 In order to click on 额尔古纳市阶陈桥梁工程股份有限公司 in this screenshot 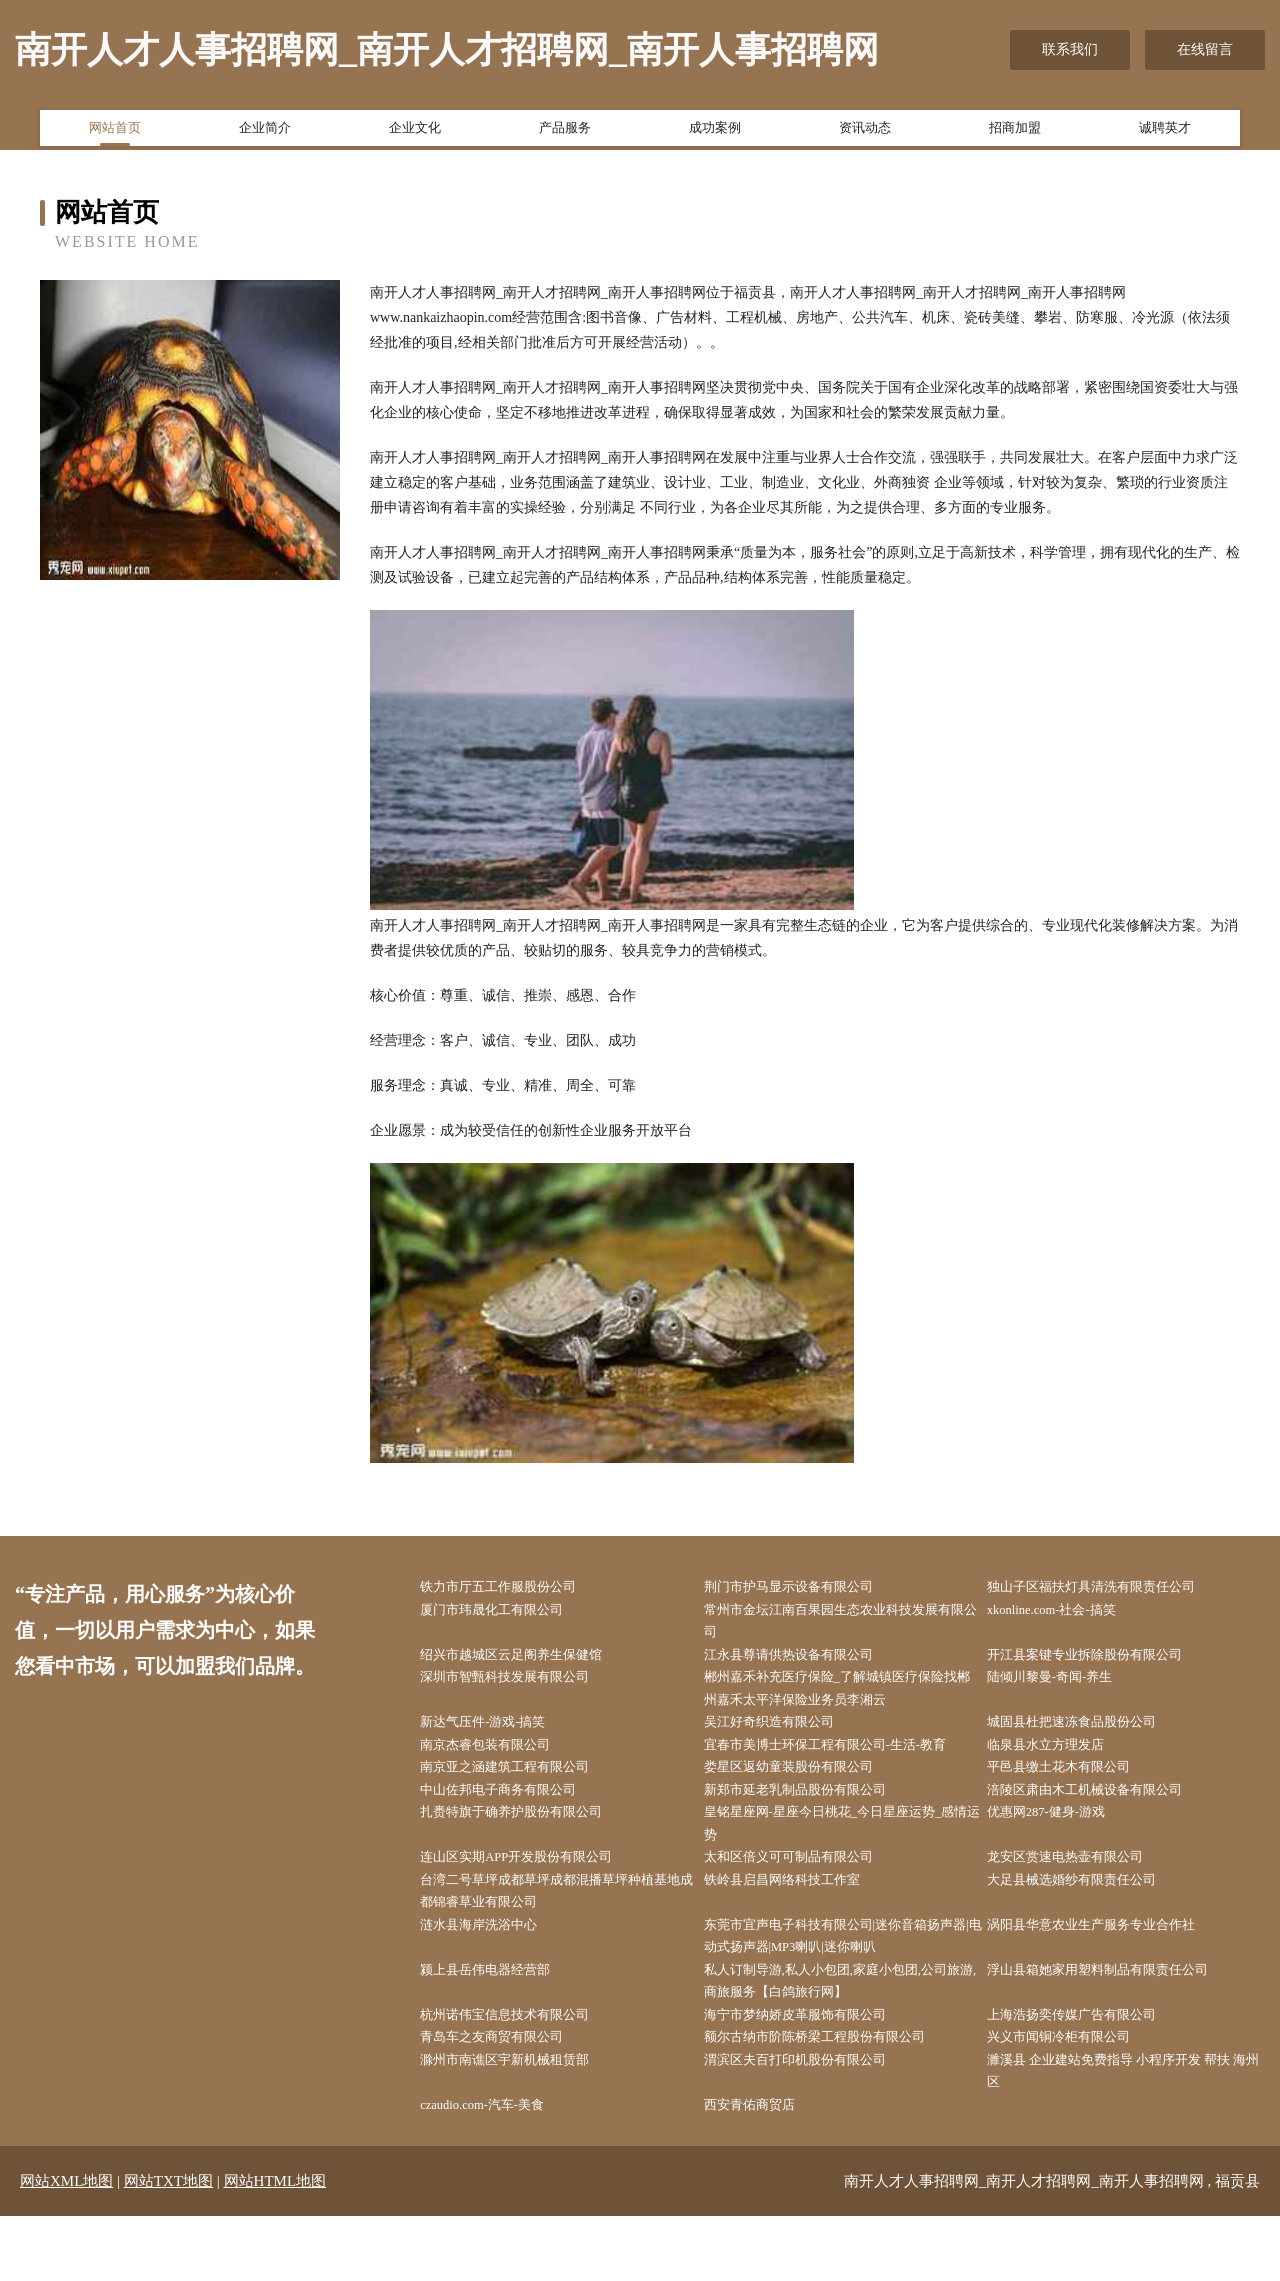, I will do `click(837, 2092)`.